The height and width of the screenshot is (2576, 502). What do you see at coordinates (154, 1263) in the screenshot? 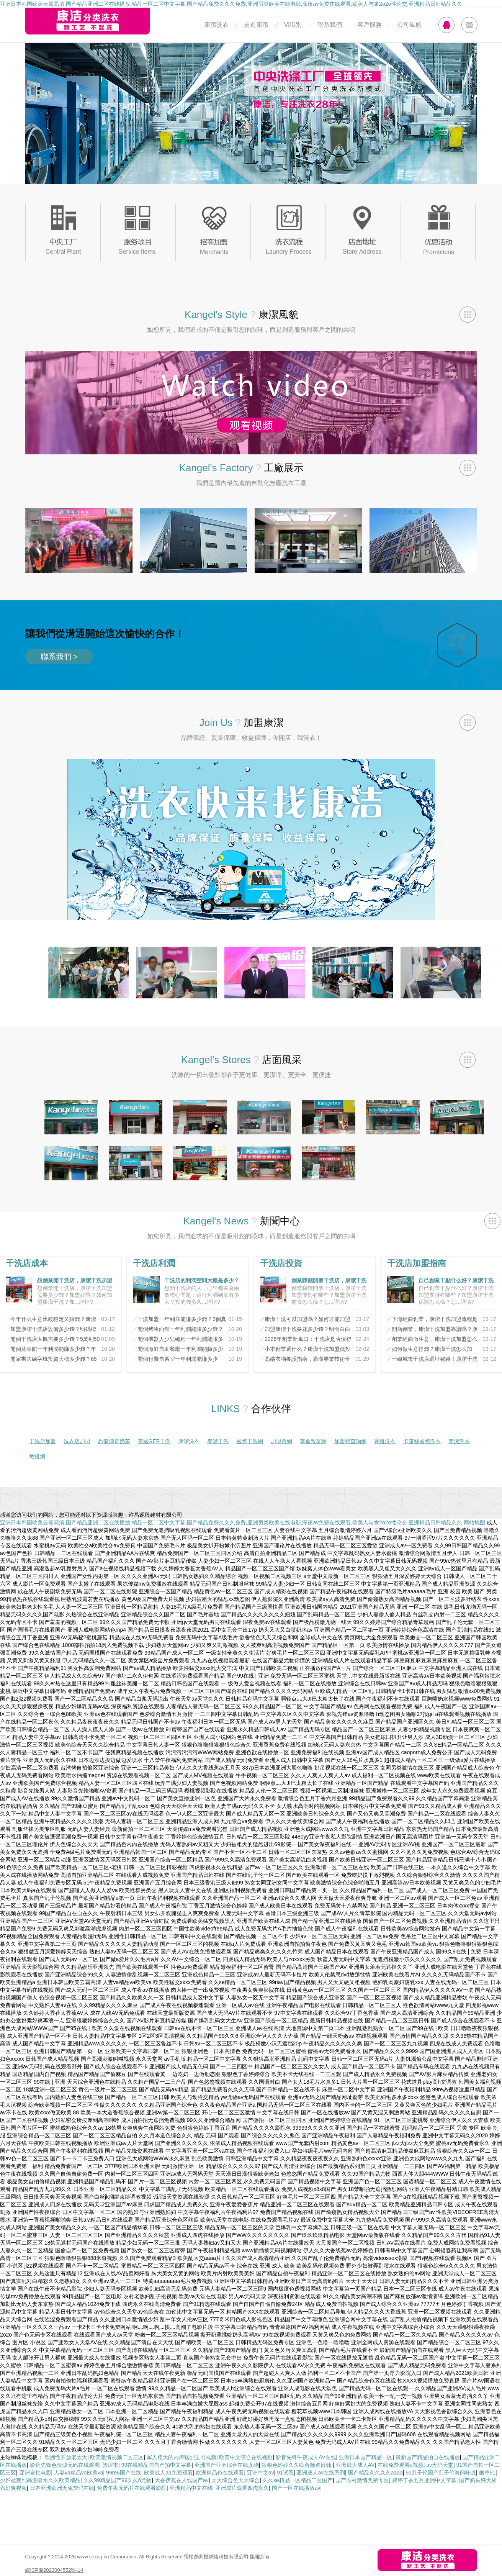
I see `干洗店利潤` at bounding box center [154, 1263].